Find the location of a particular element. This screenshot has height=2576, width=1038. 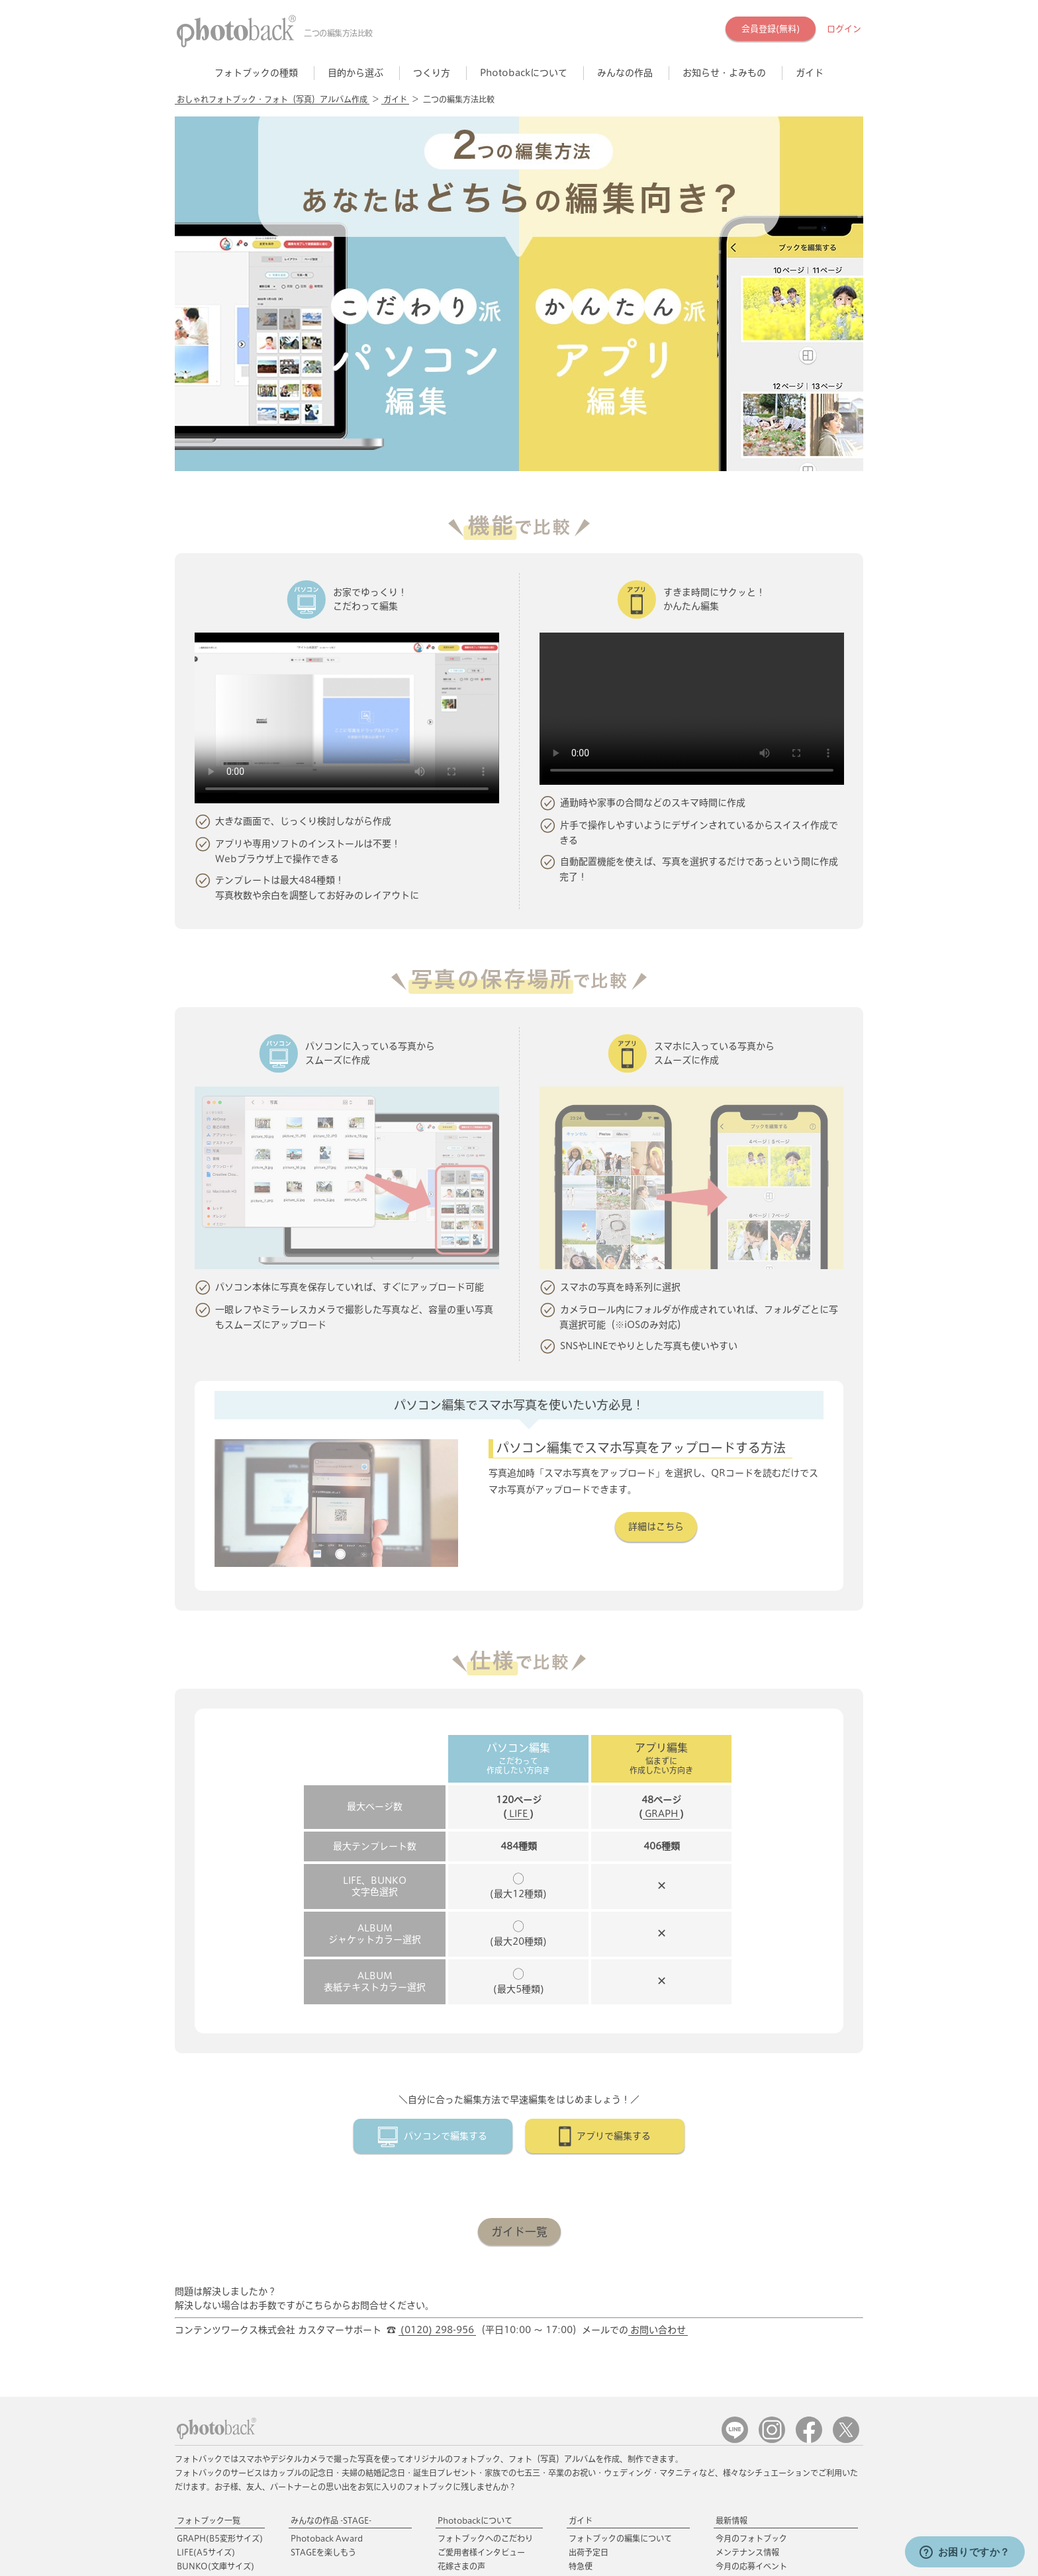

ガイド一覧 is located at coordinates (519, 2002).